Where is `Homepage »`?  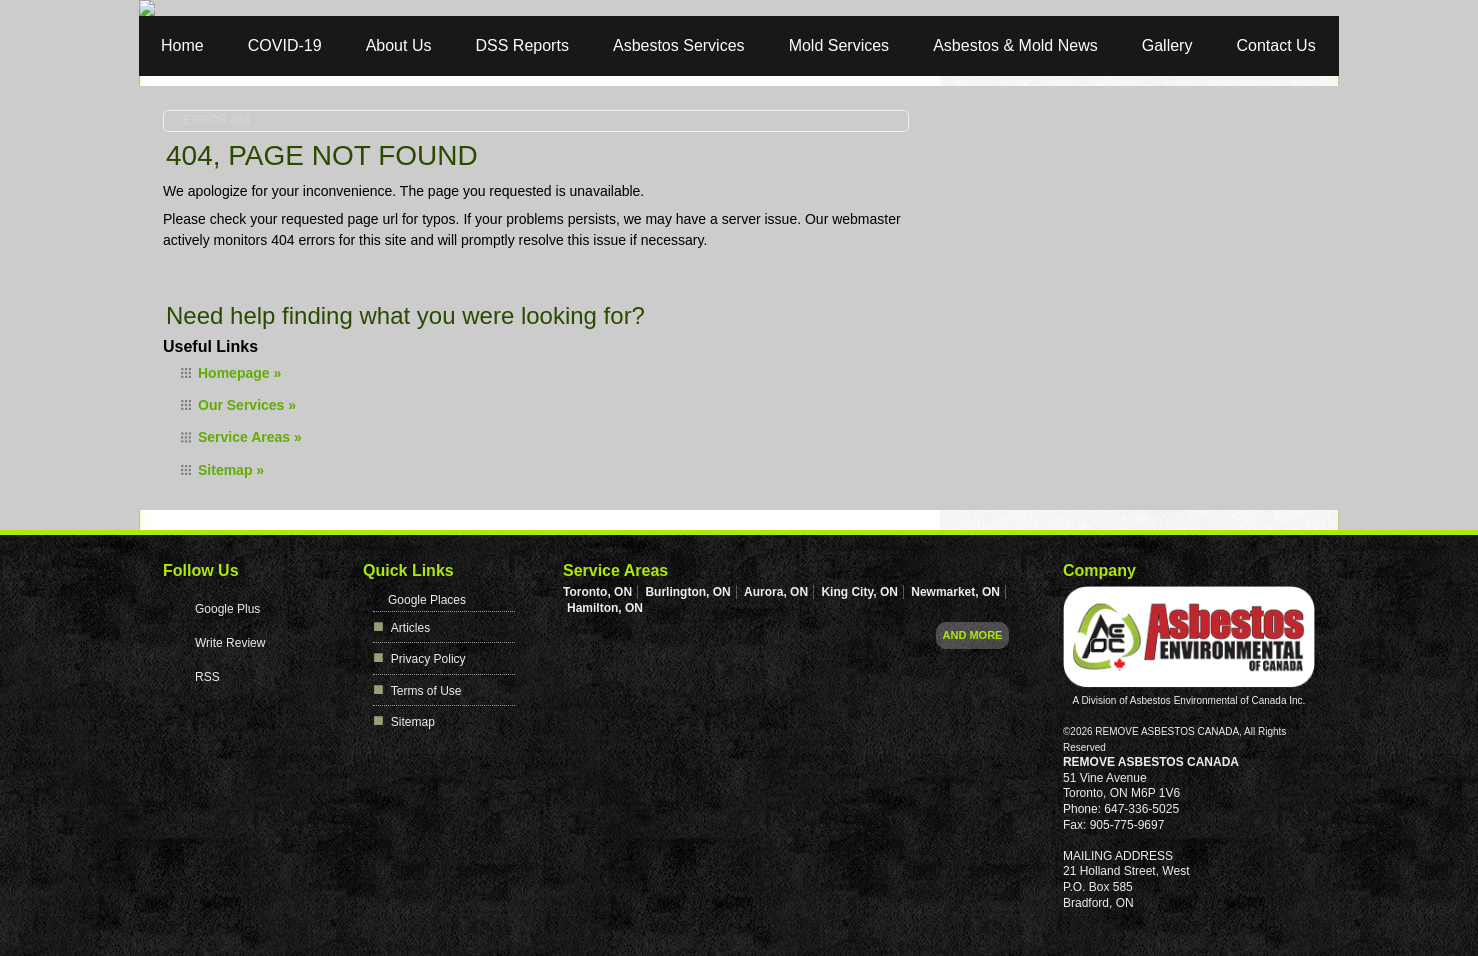 Homepage » is located at coordinates (239, 373).